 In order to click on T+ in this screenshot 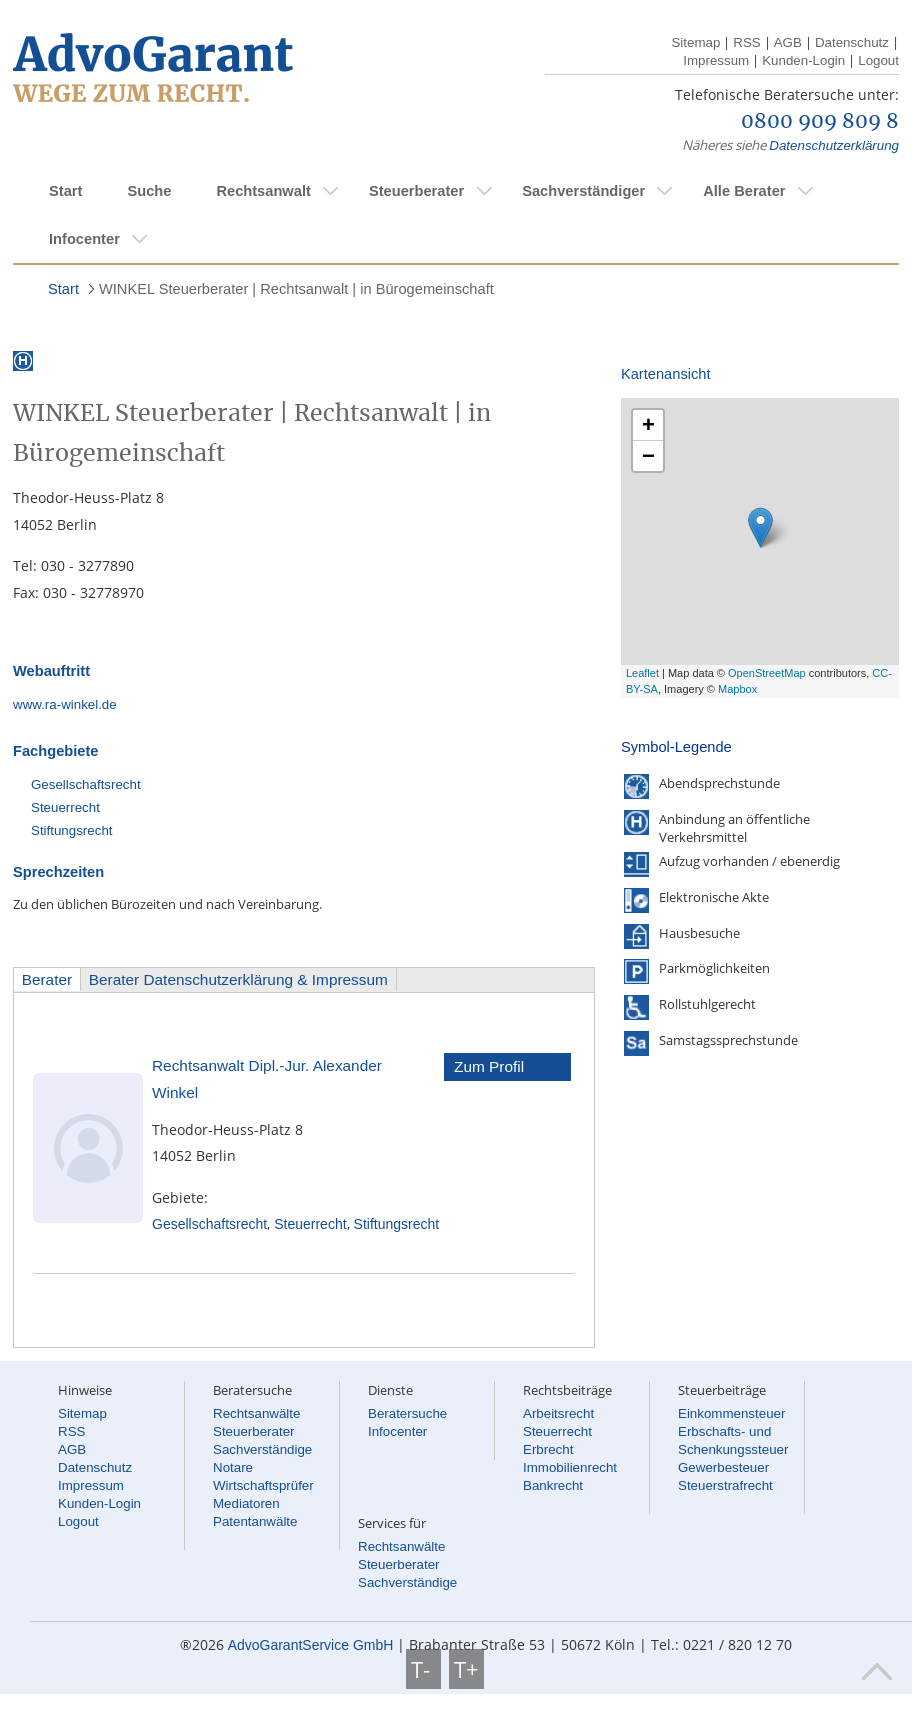, I will do `click(466, 1669)`.